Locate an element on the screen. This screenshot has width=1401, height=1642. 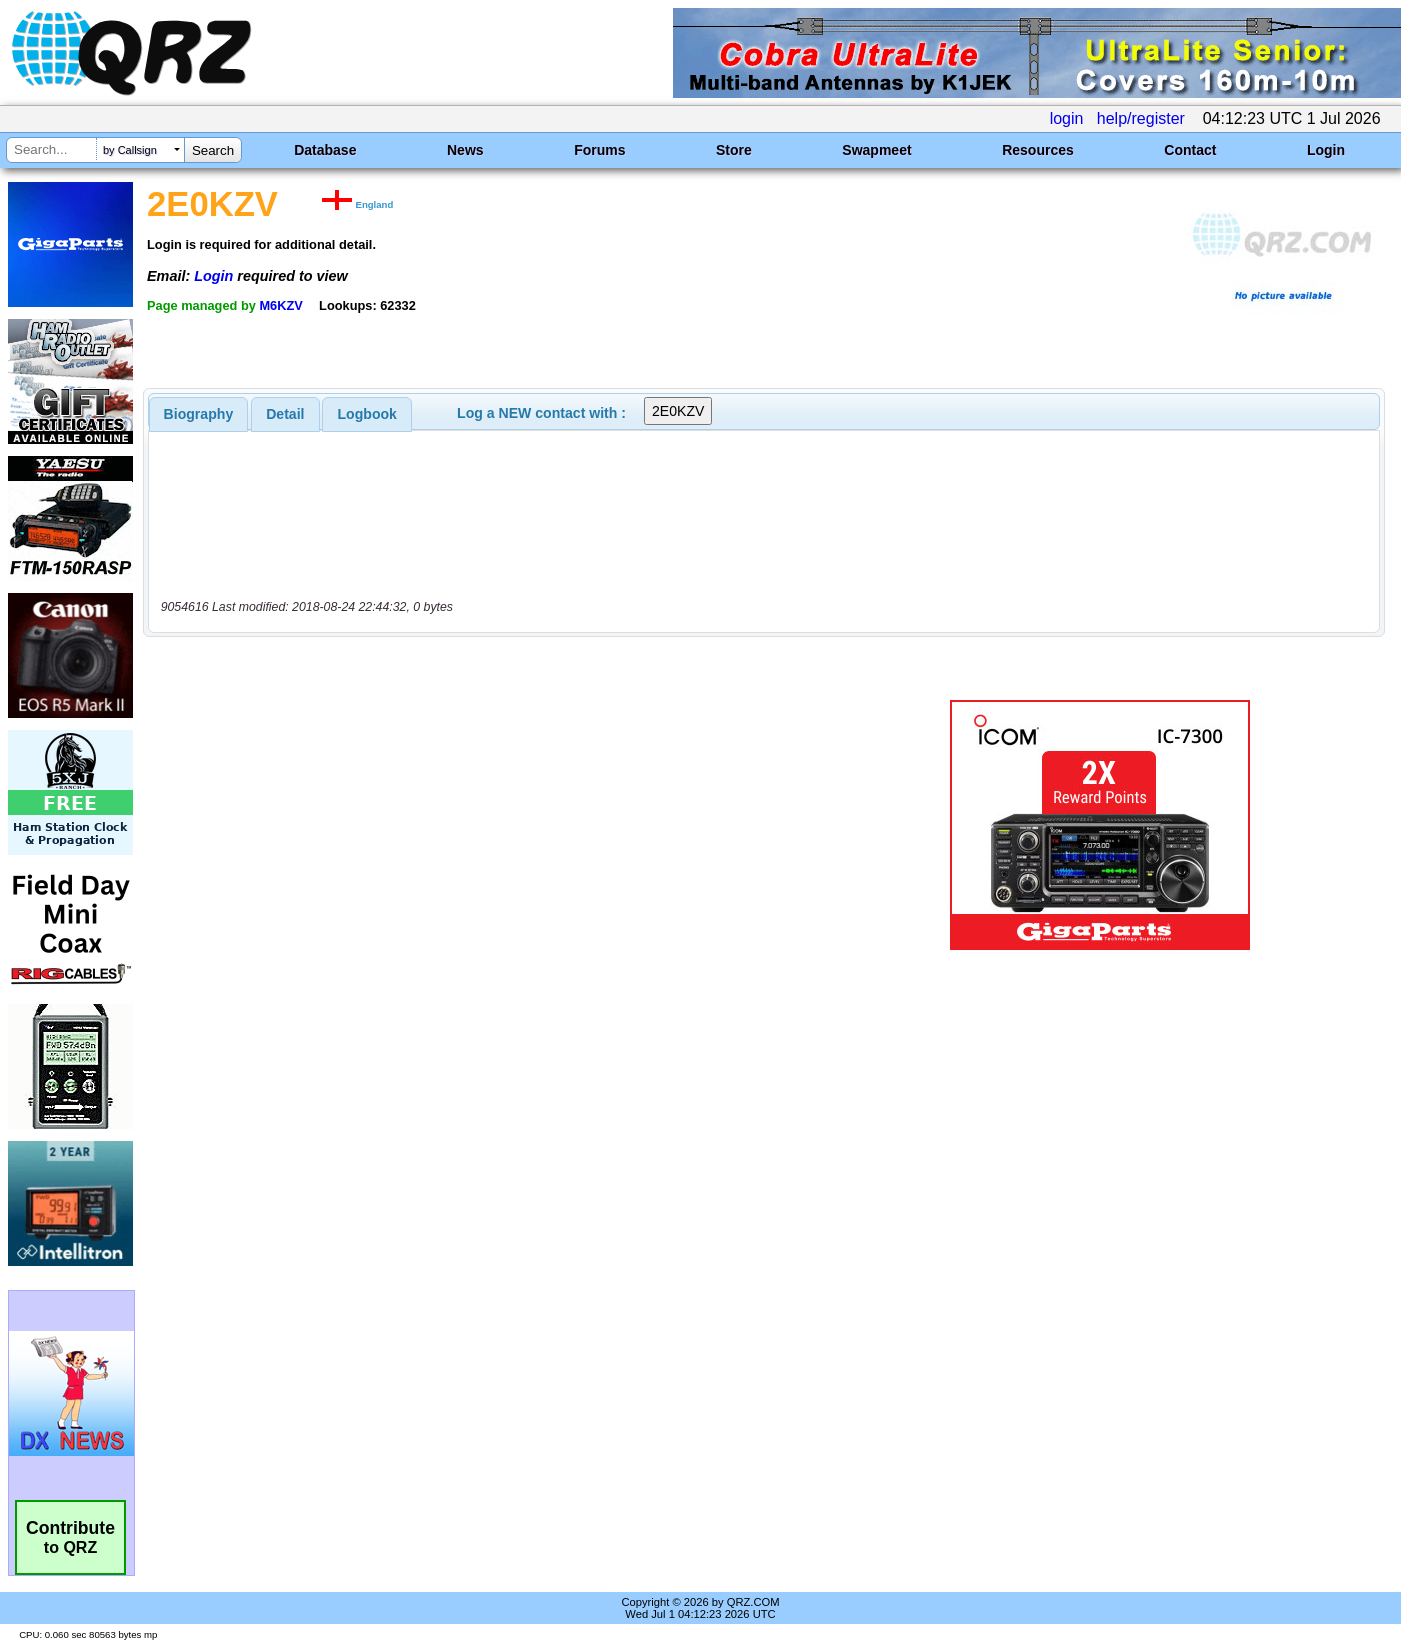
Store is located at coordinates (734, 150).